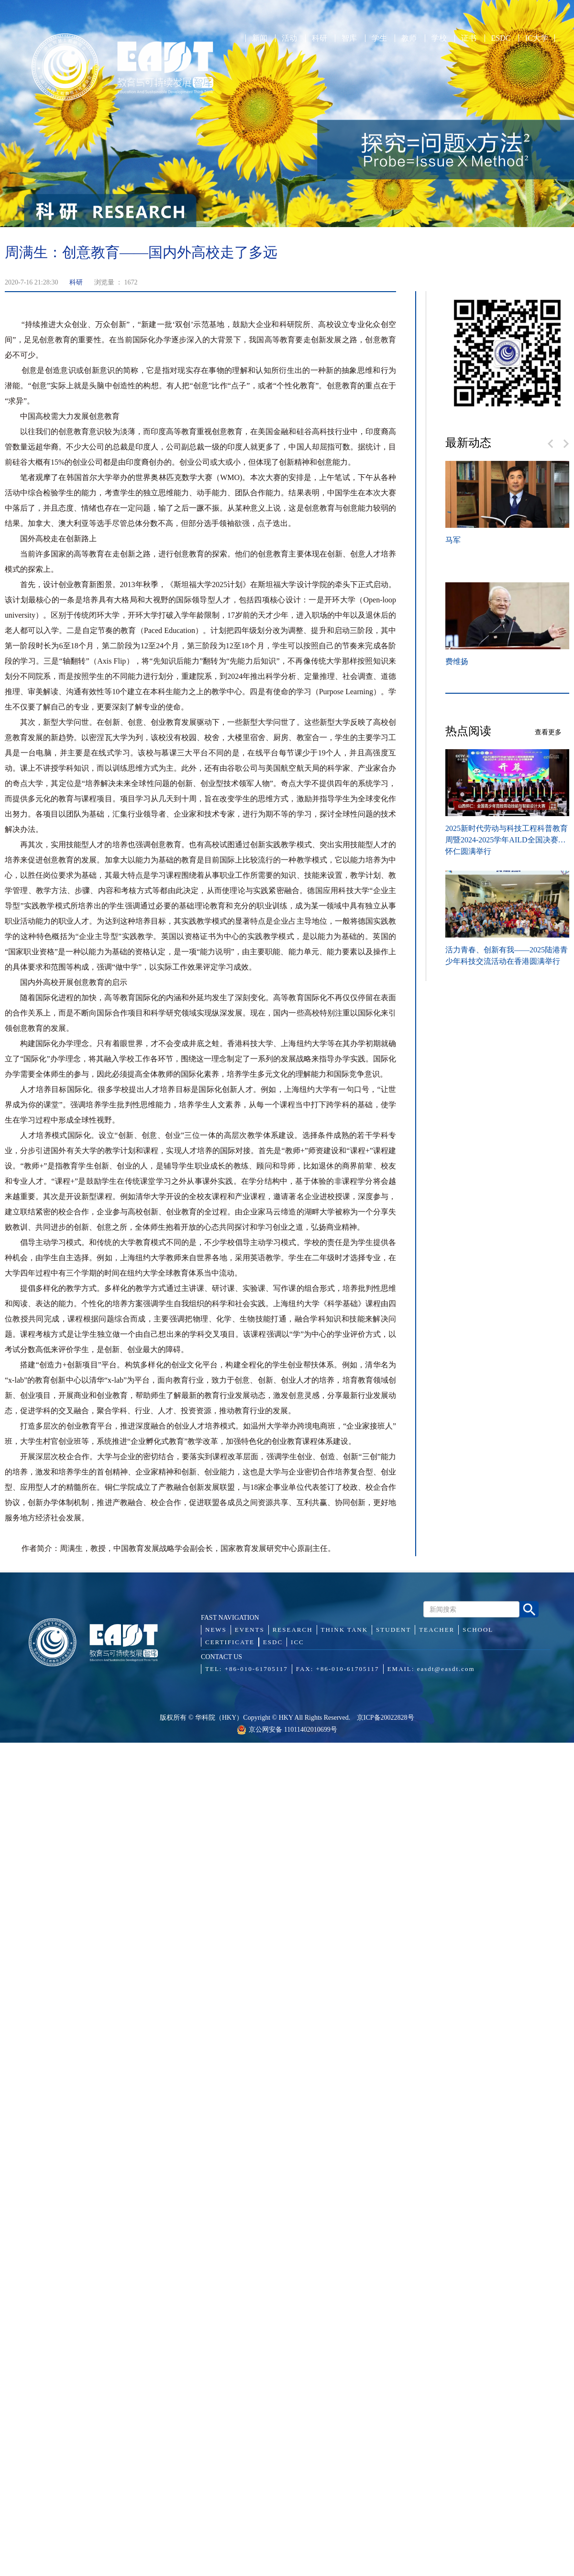 The height and width of the screenshot is (2576, 574). I want to click on CERTIFICATE, so click(229, 1642).